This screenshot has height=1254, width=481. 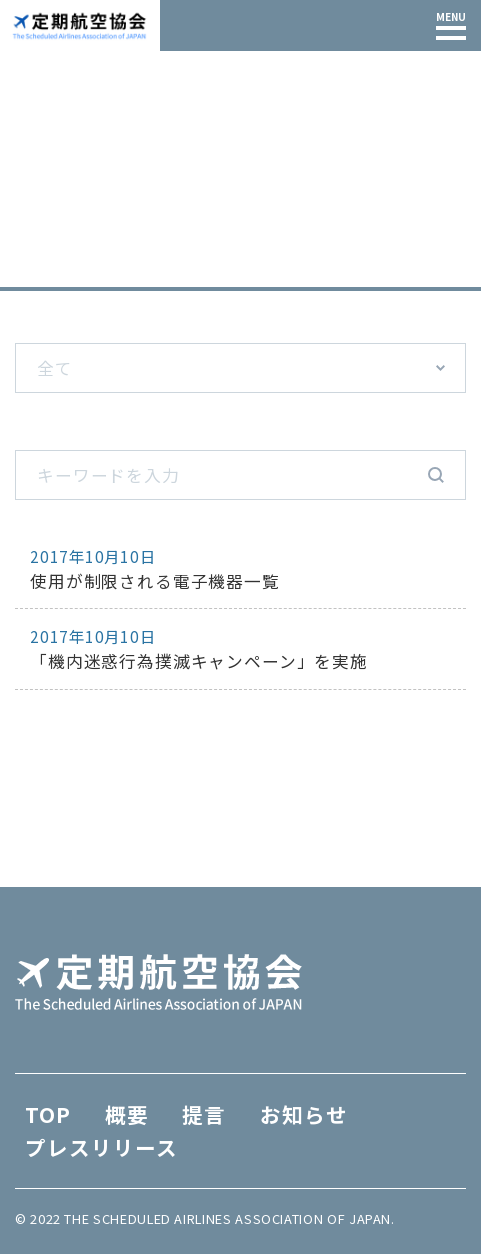 I want to click on TOP, so click(x=31, y=270).